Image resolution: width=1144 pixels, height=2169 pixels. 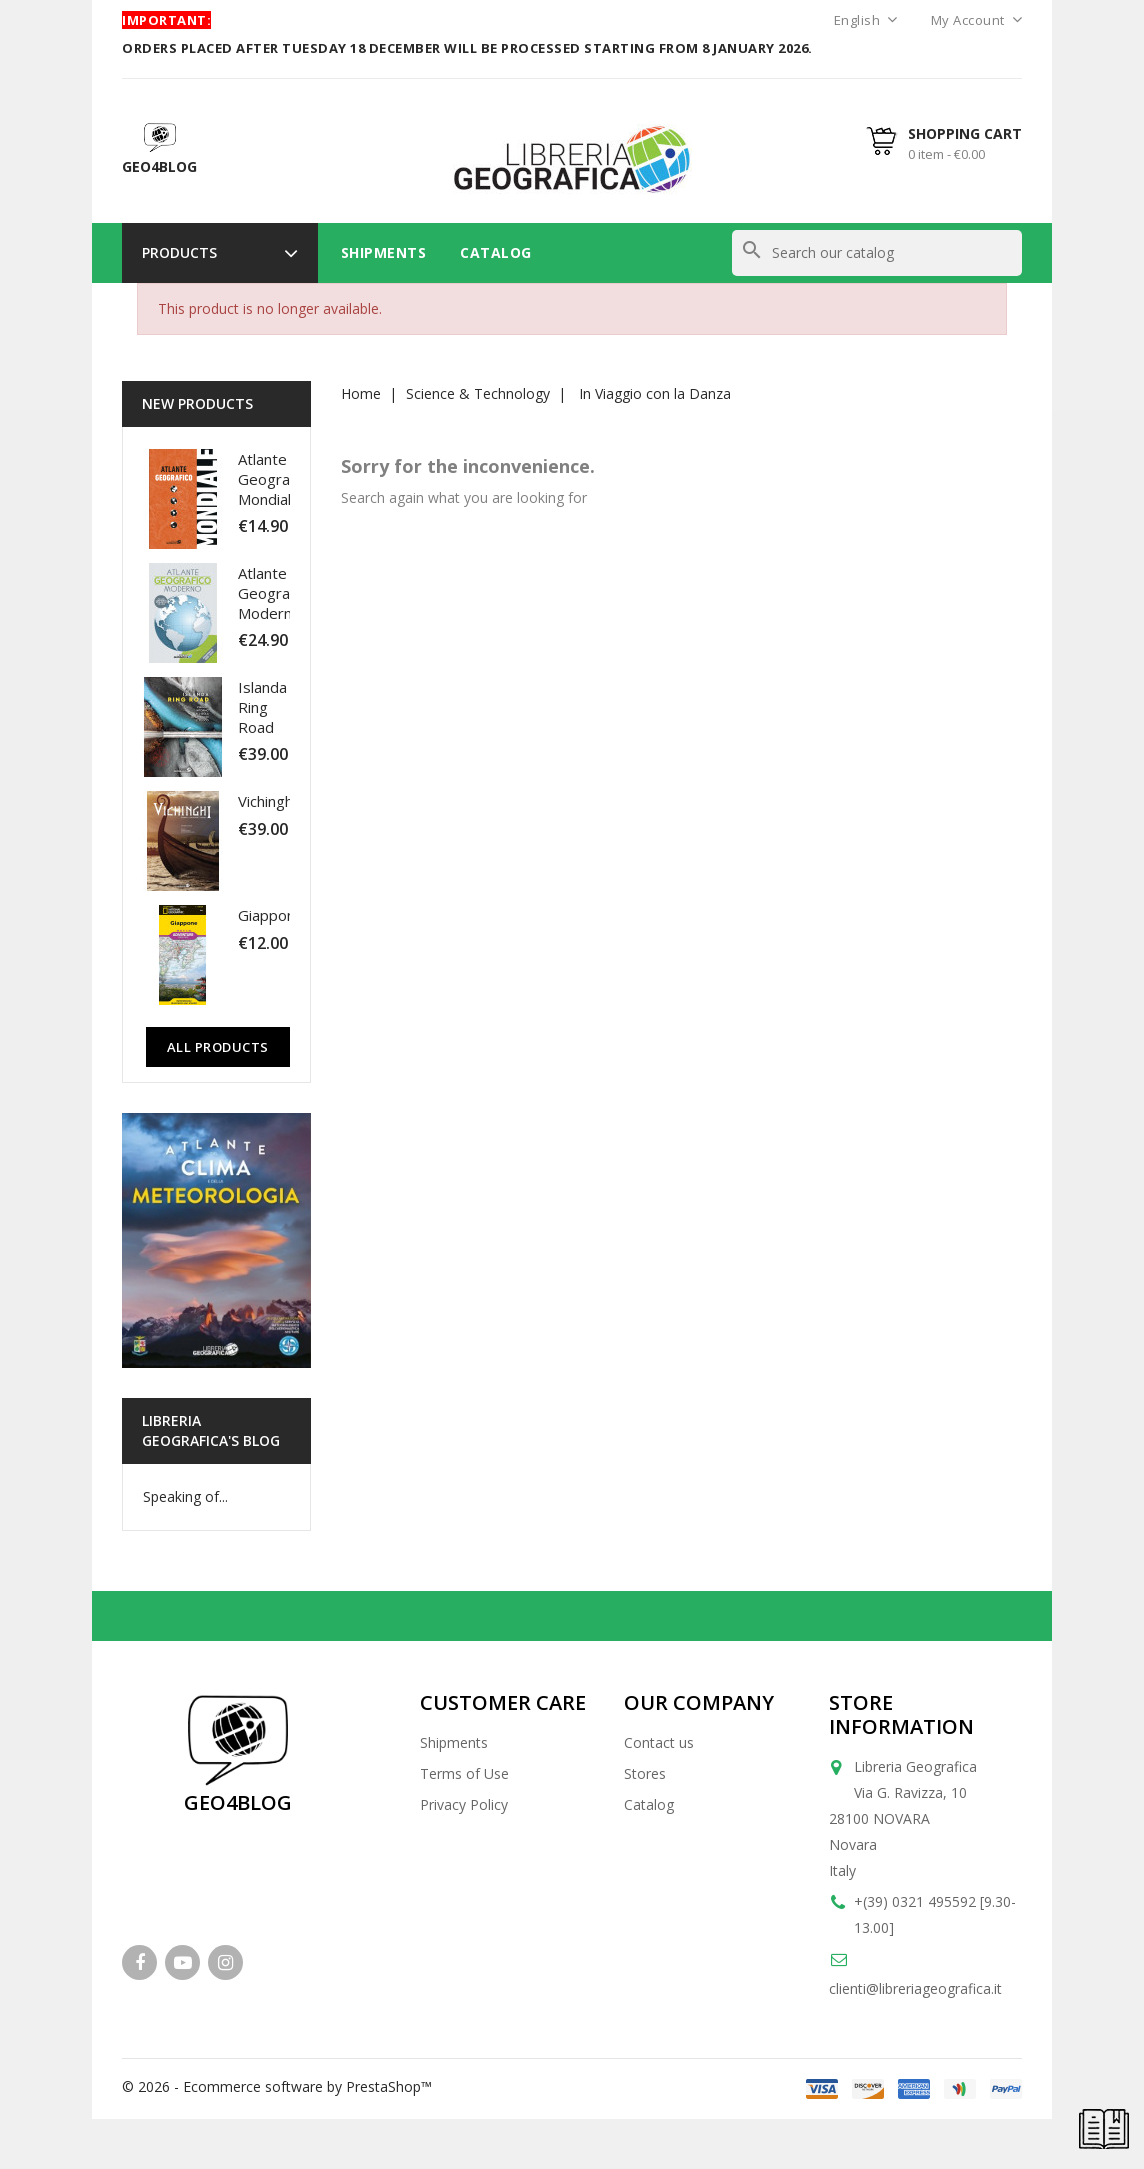 What do you see at coordinates (901, 1714) in the screenshot?
I see `Store information` at bounding box center [901, 1714].